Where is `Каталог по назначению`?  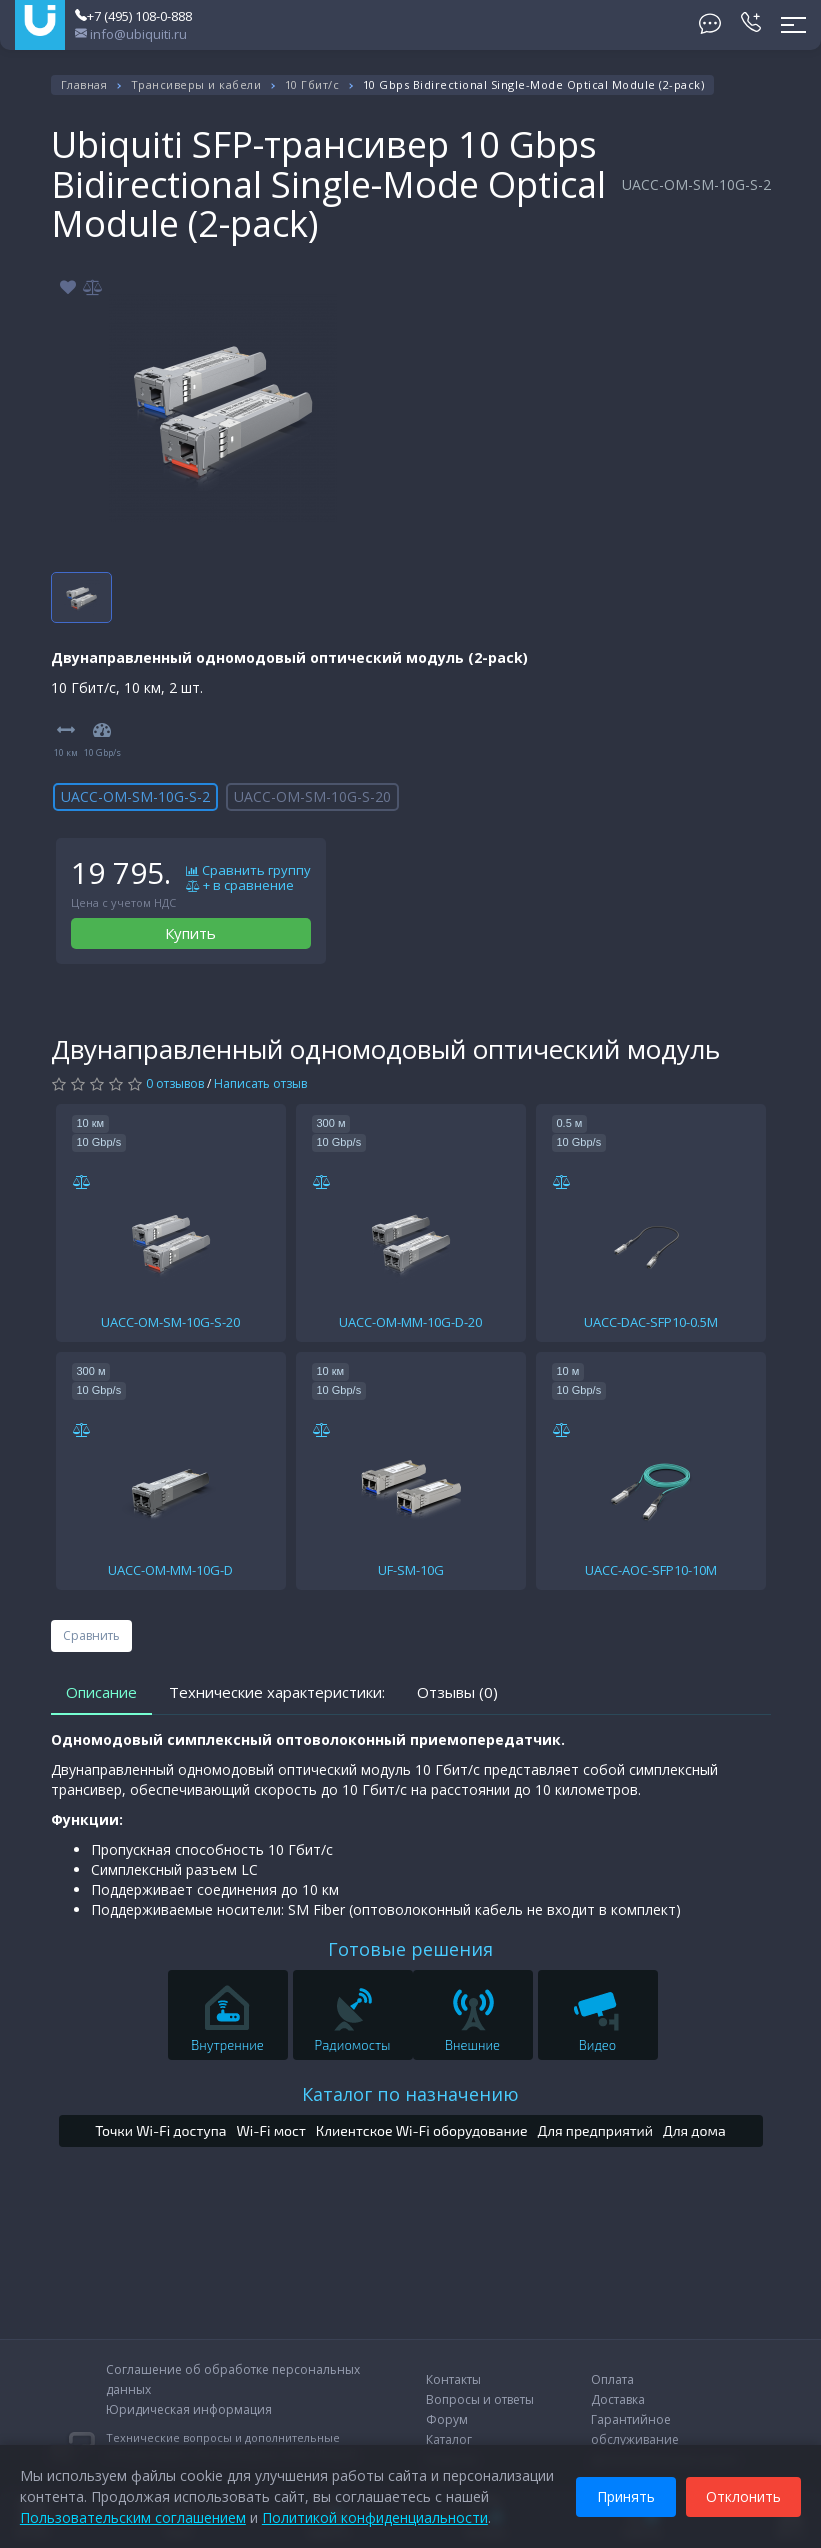
Каталог по назначению is located at coordinates (410, 2094).